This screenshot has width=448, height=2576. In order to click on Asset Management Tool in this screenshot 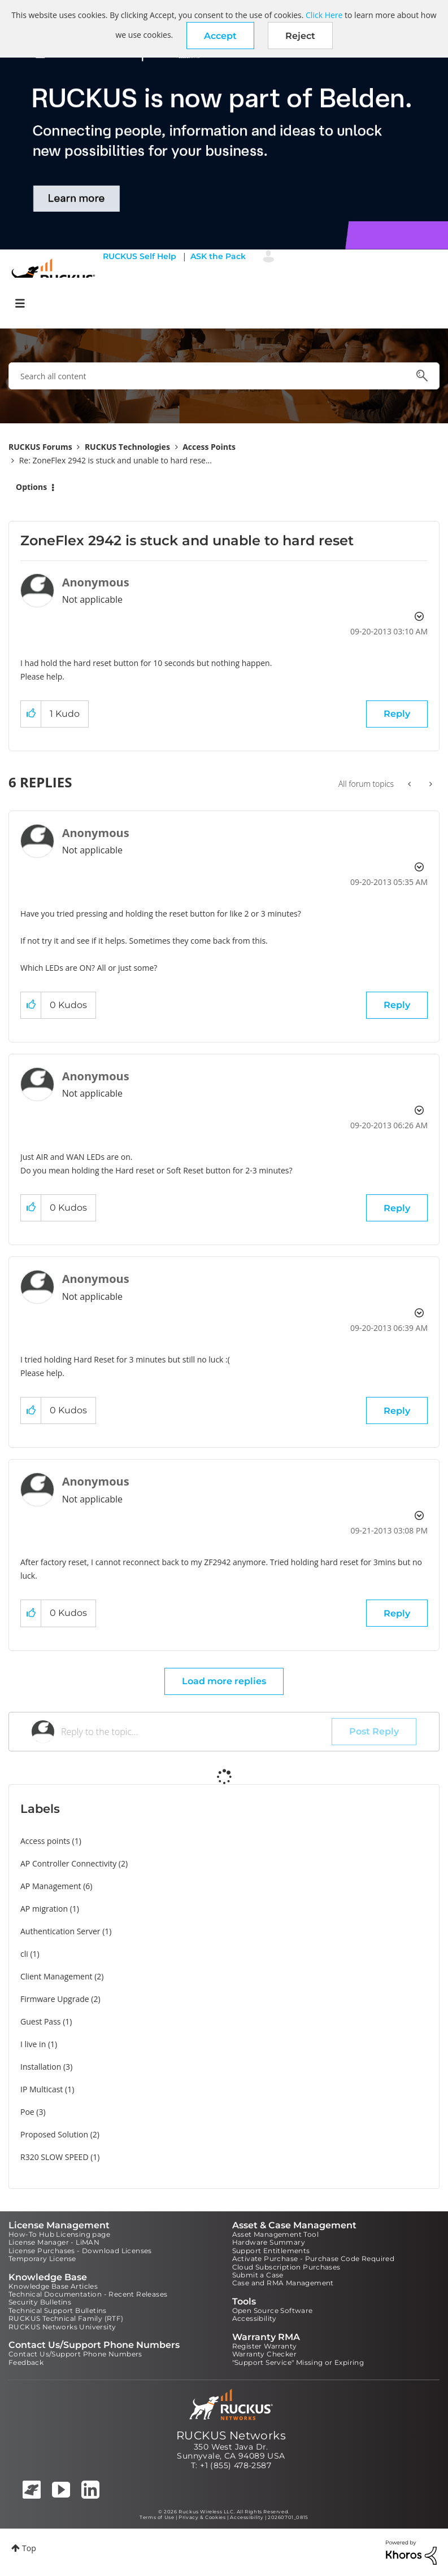, I will do `click(275, 2234)`.